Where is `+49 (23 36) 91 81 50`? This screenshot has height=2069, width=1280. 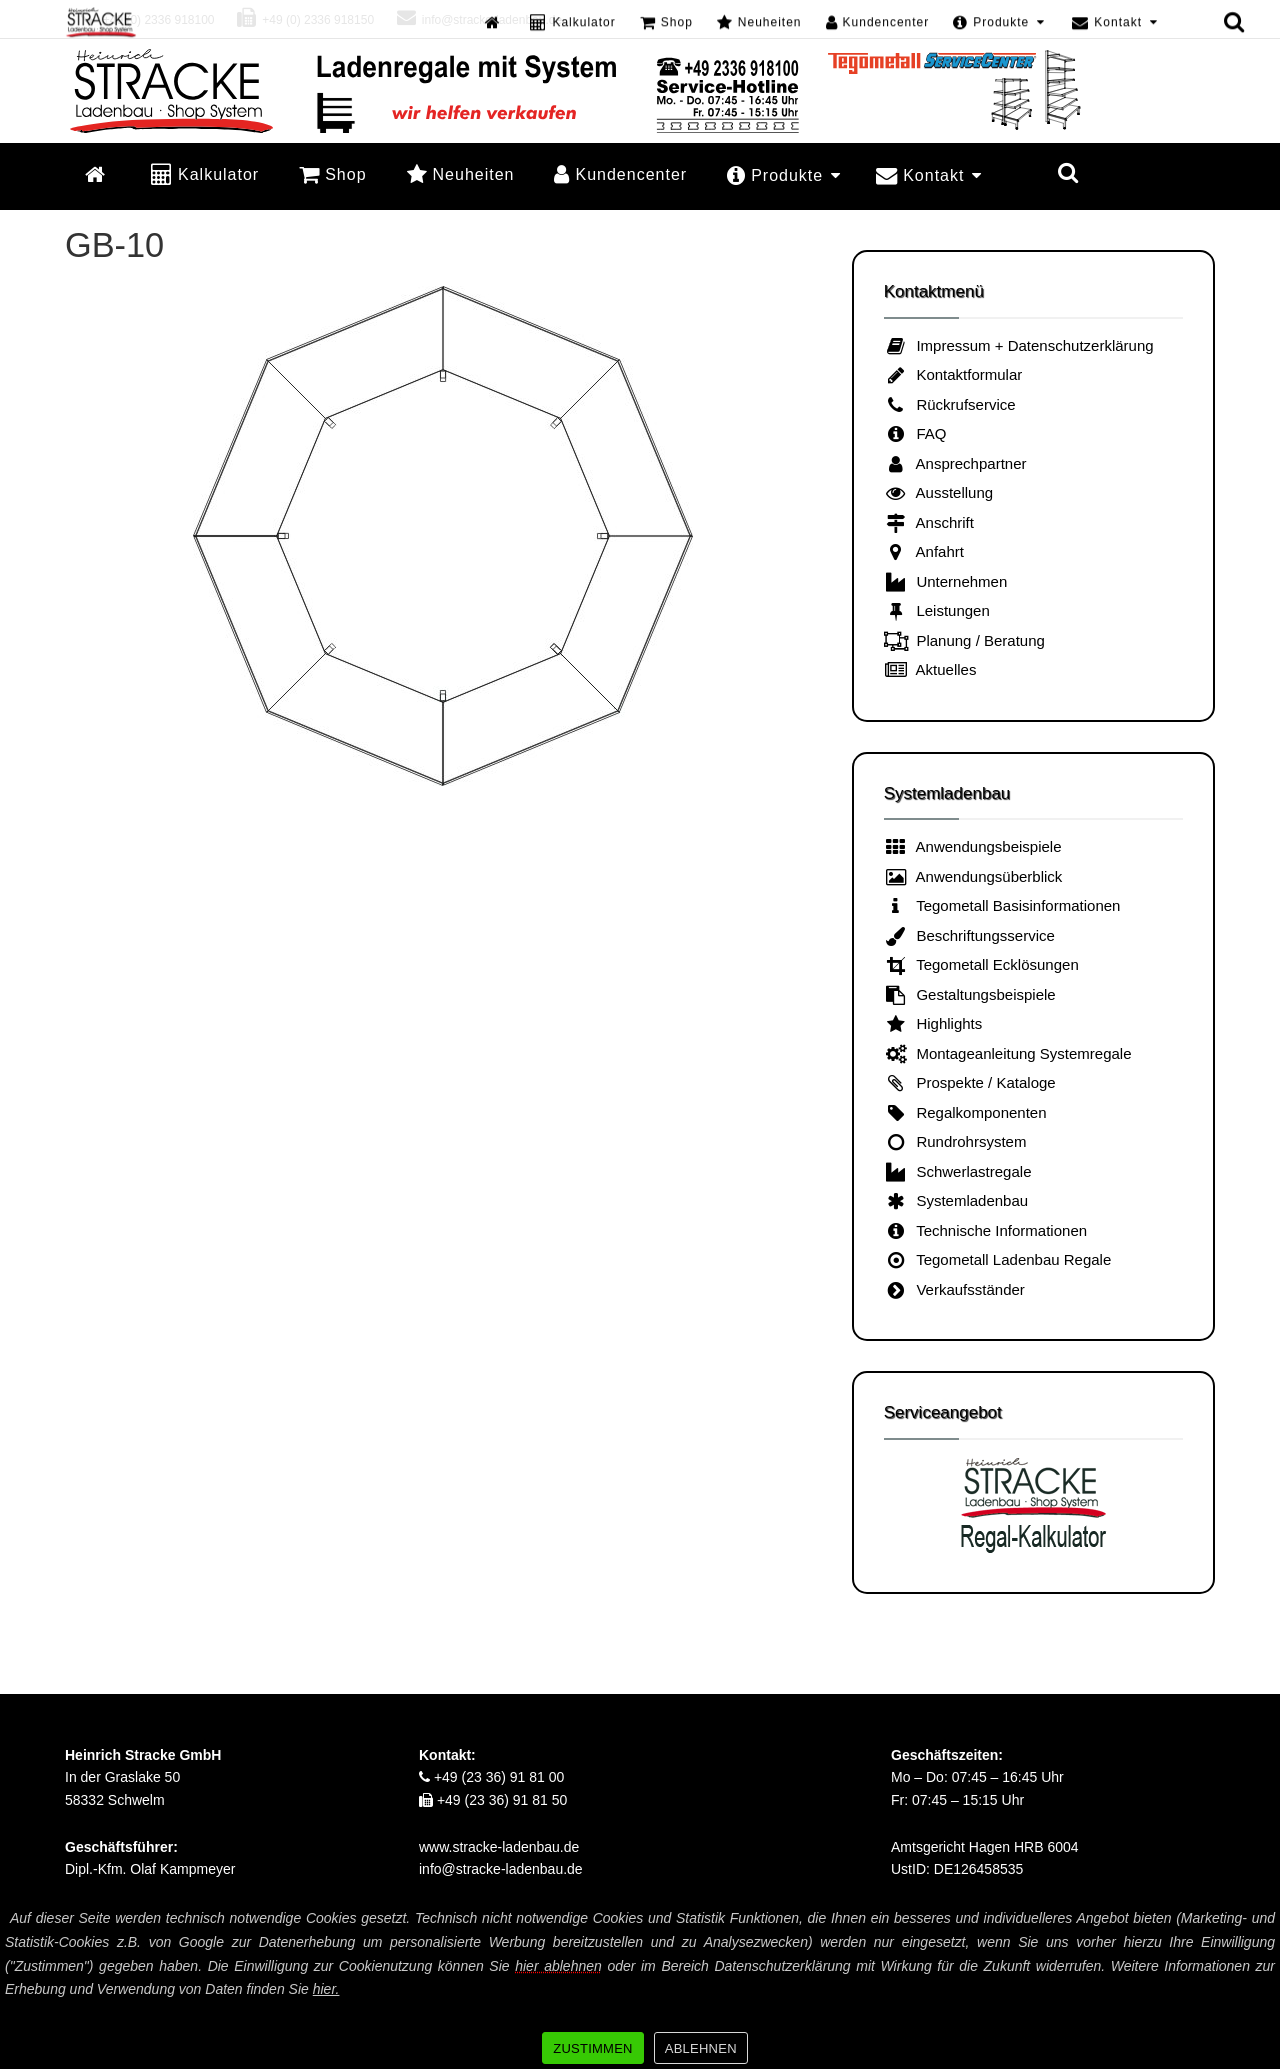
+49 (23 36) 91 81 50 is located at coordinates (493, 1800).